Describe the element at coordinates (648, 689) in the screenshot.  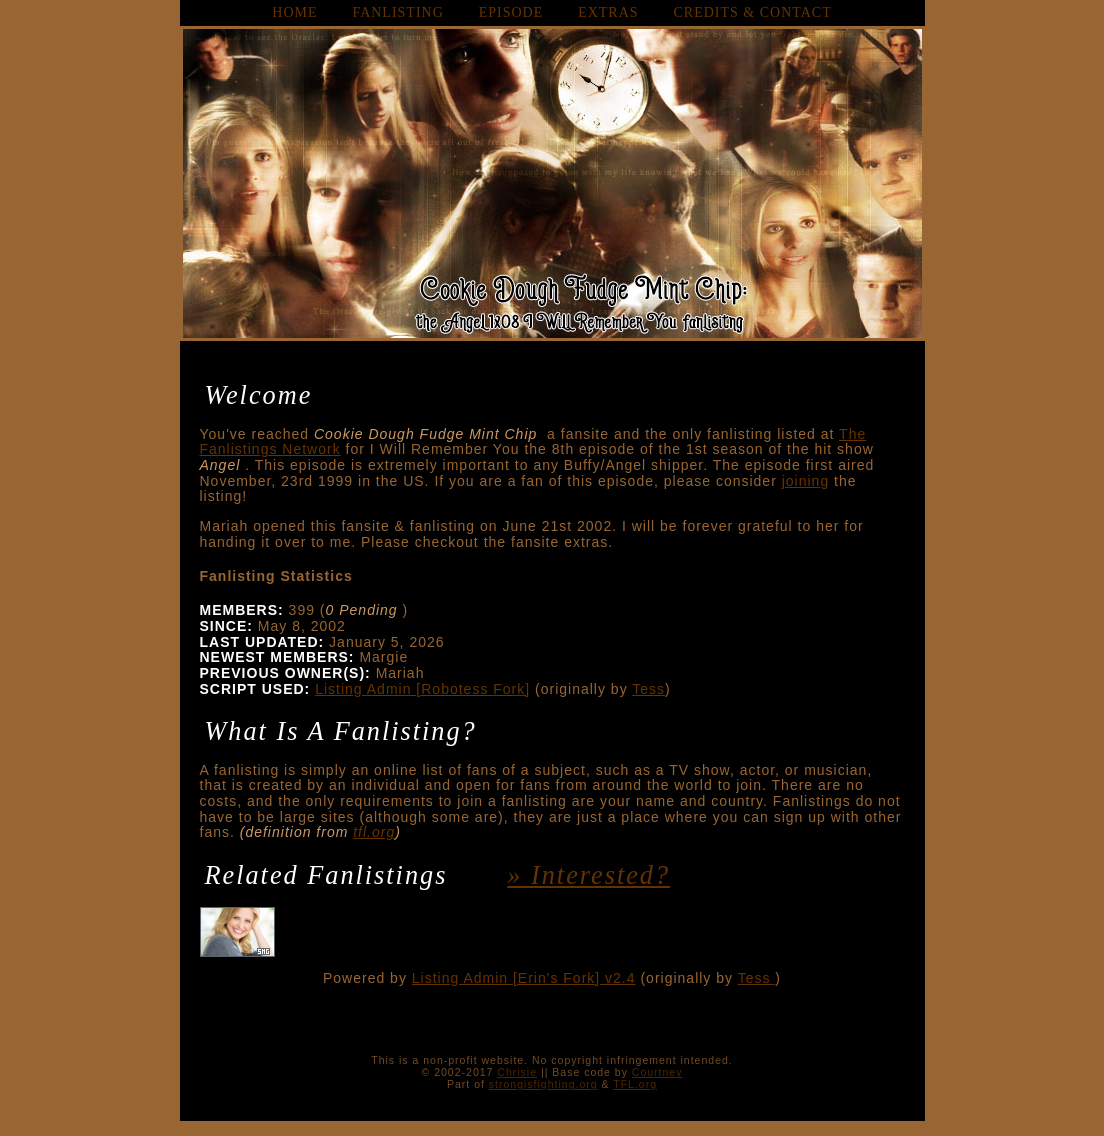
I see `Tess` at that location.